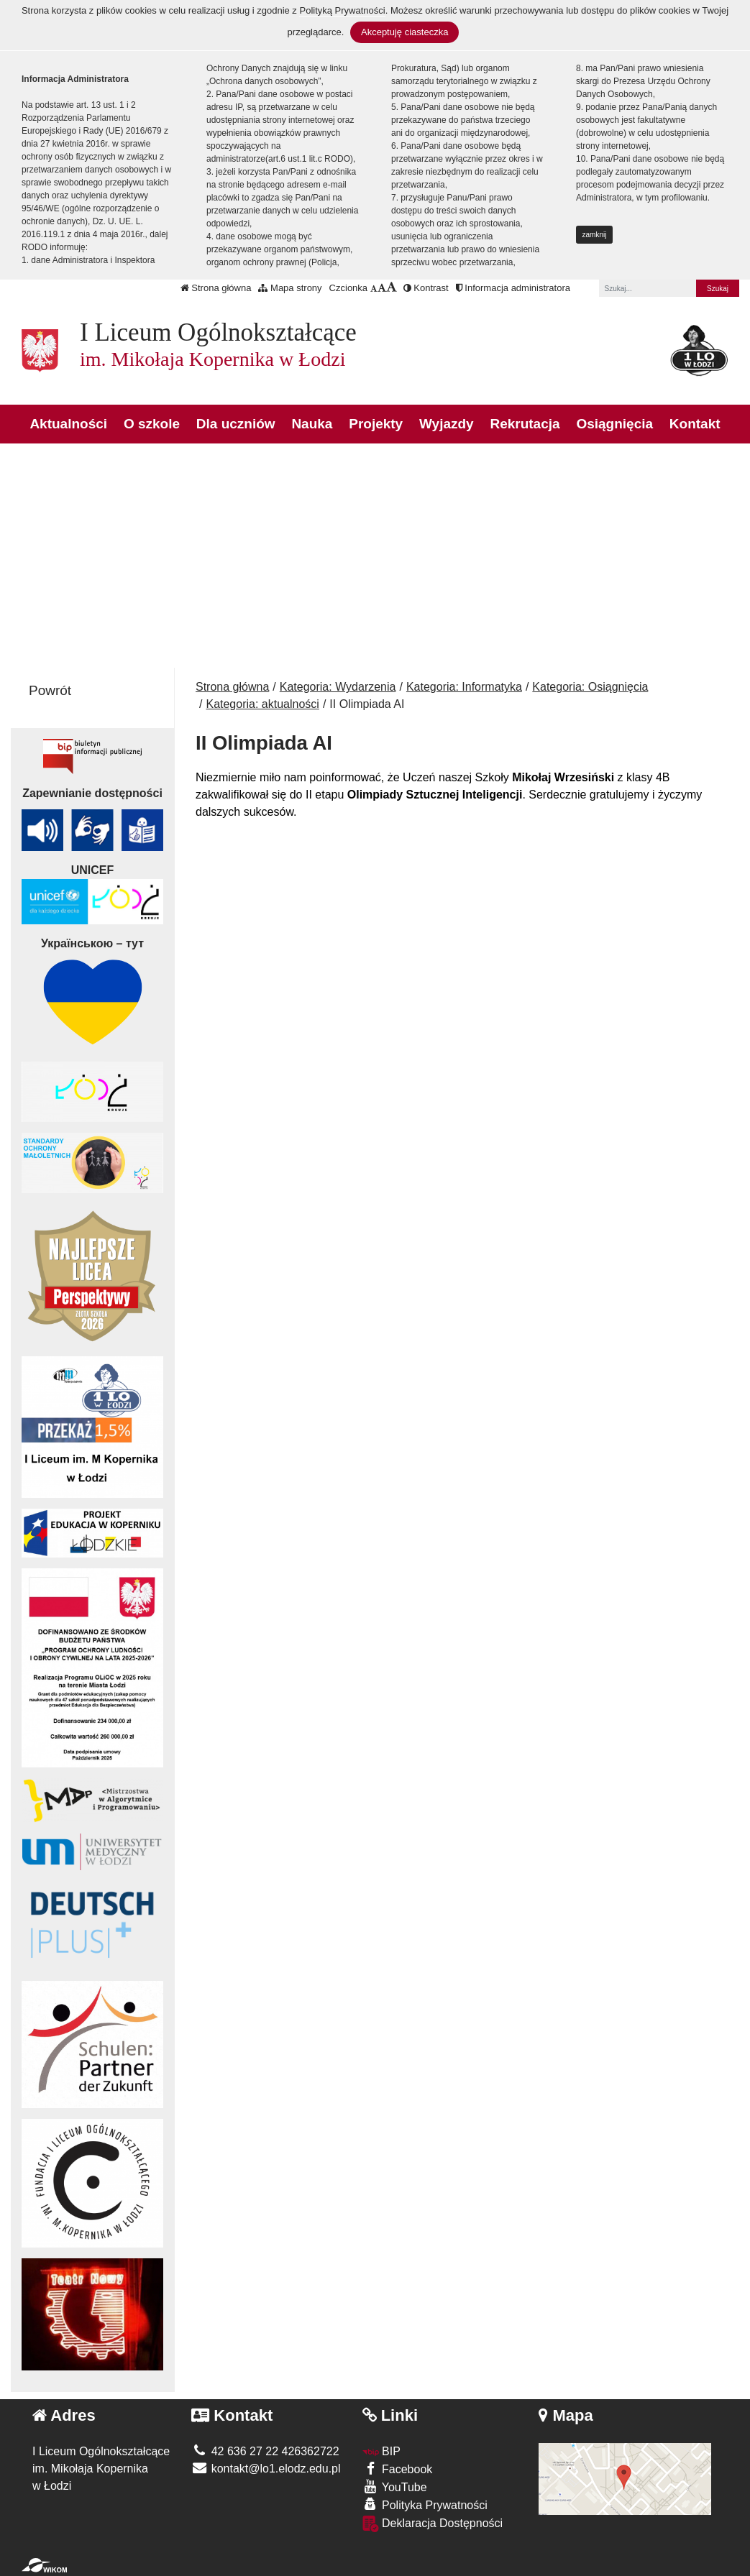 The image size is (750, 2576). Describe the element at coordinates (446, 423) in the screenshot. I see `Wyjazdy` at that location.